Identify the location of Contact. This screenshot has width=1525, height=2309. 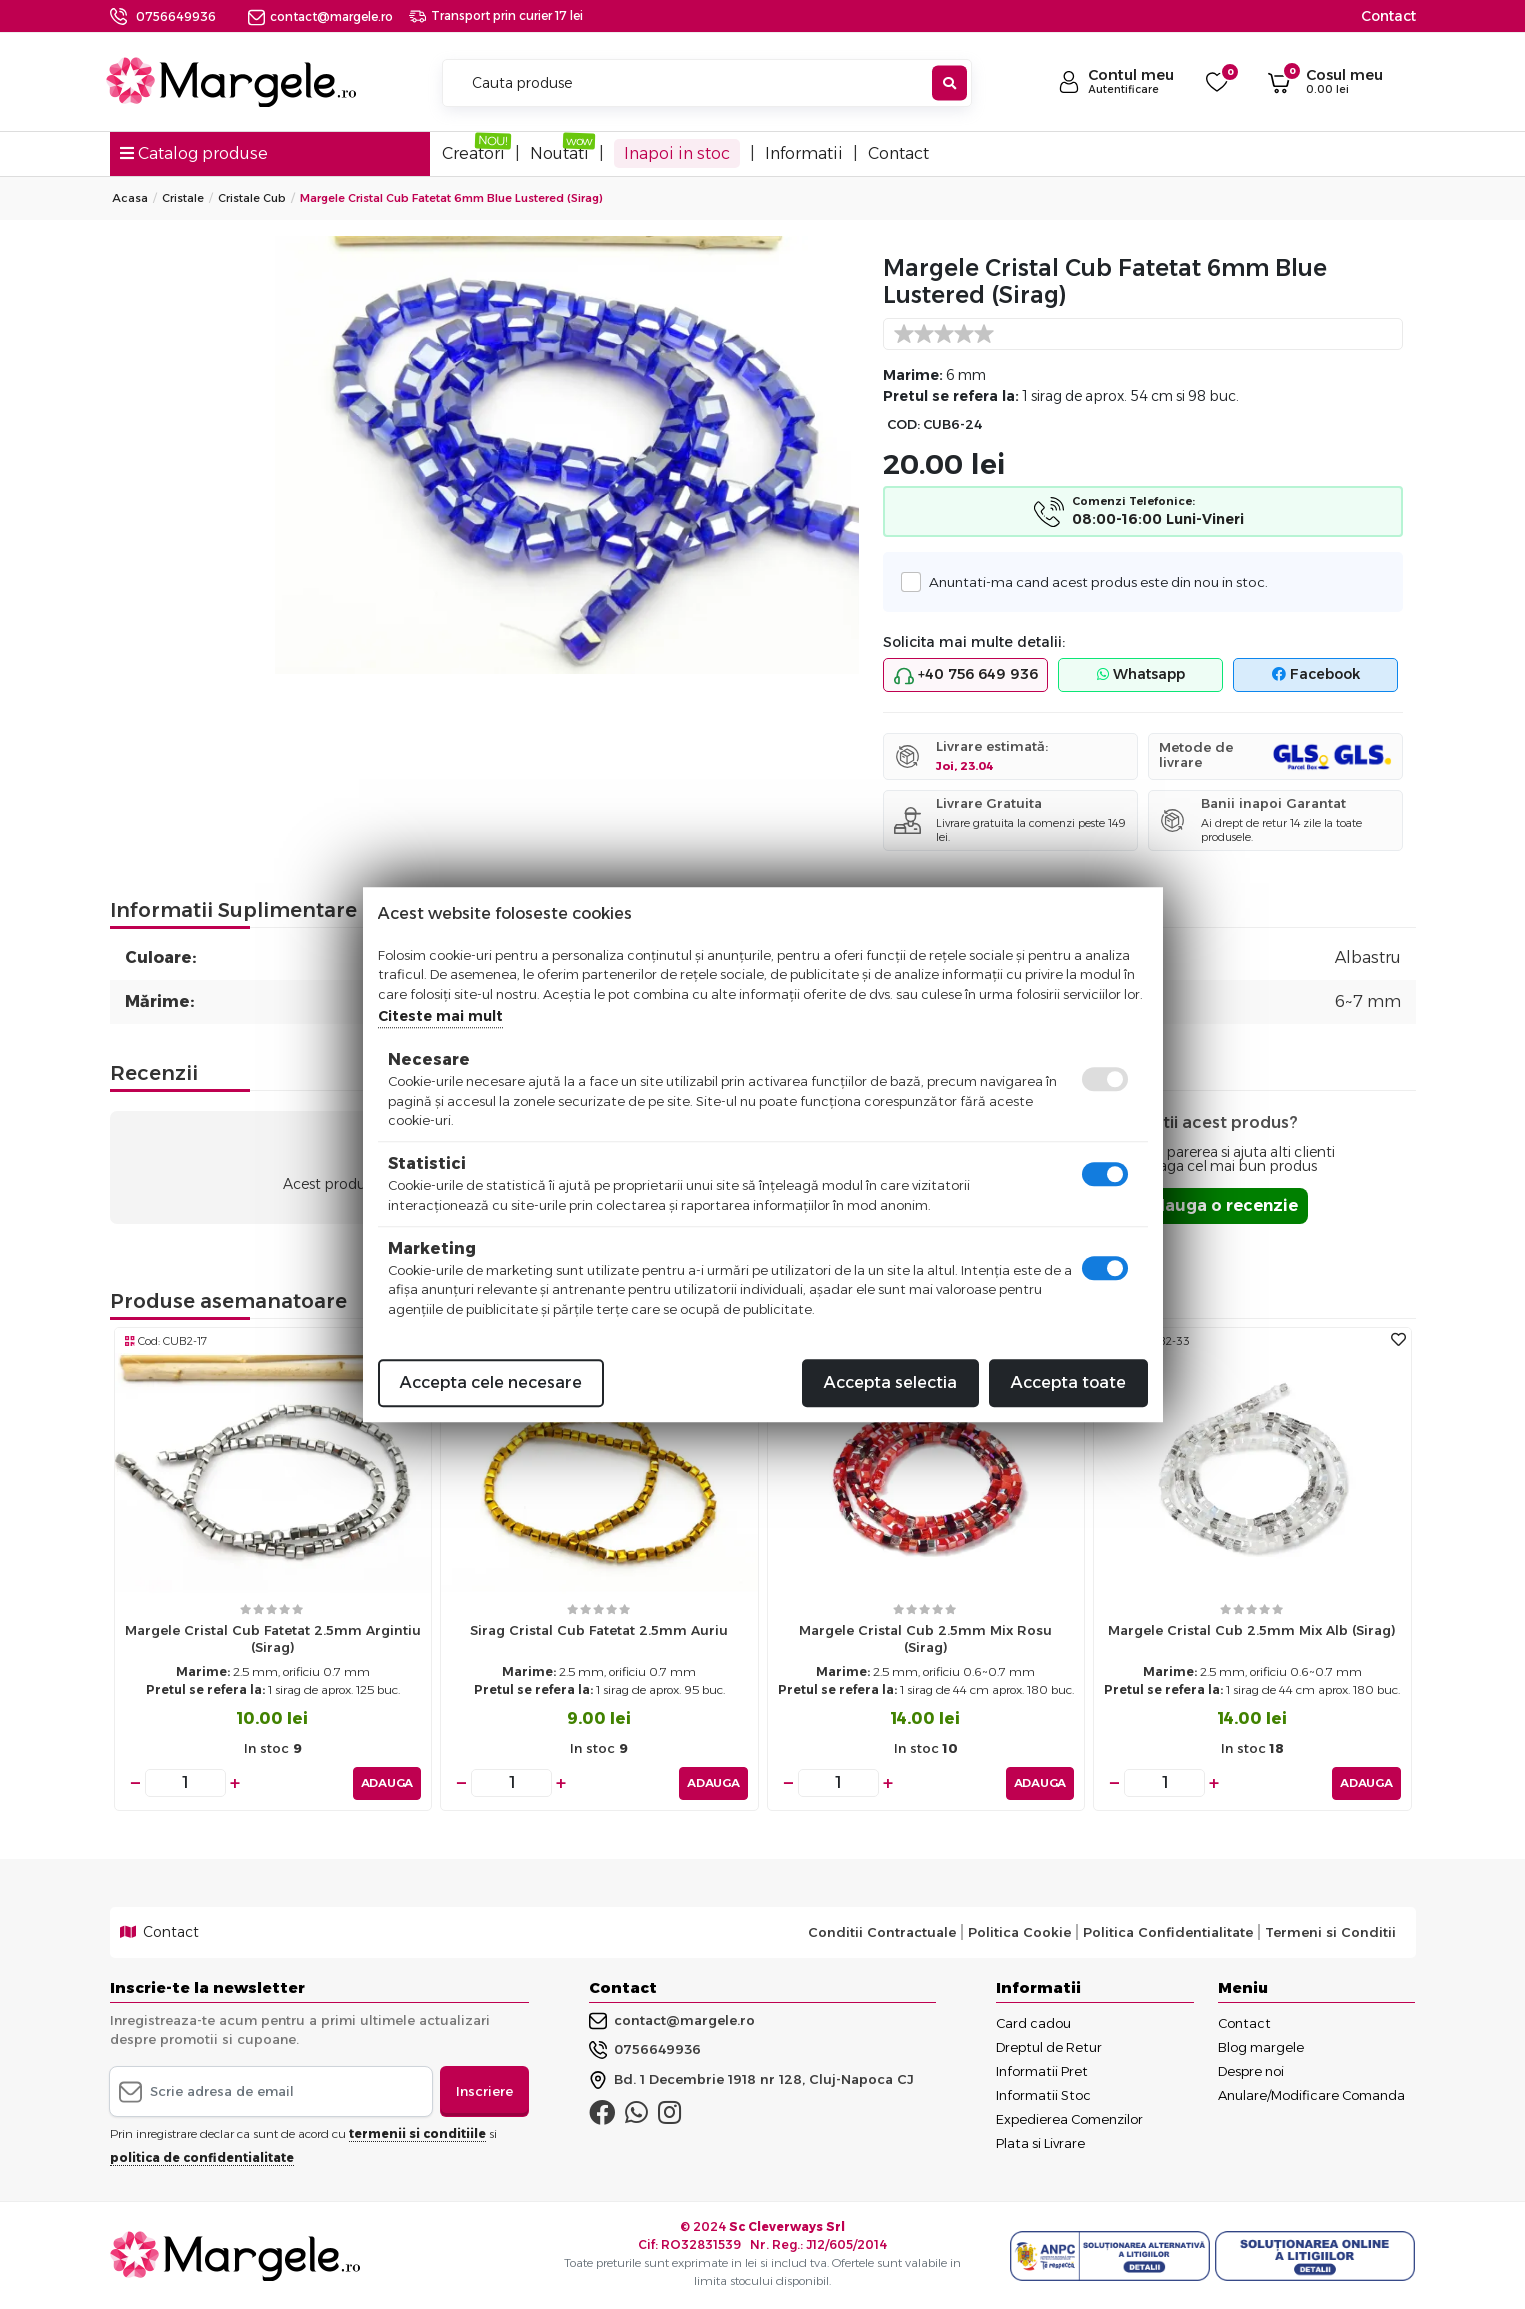
(1388, 16).